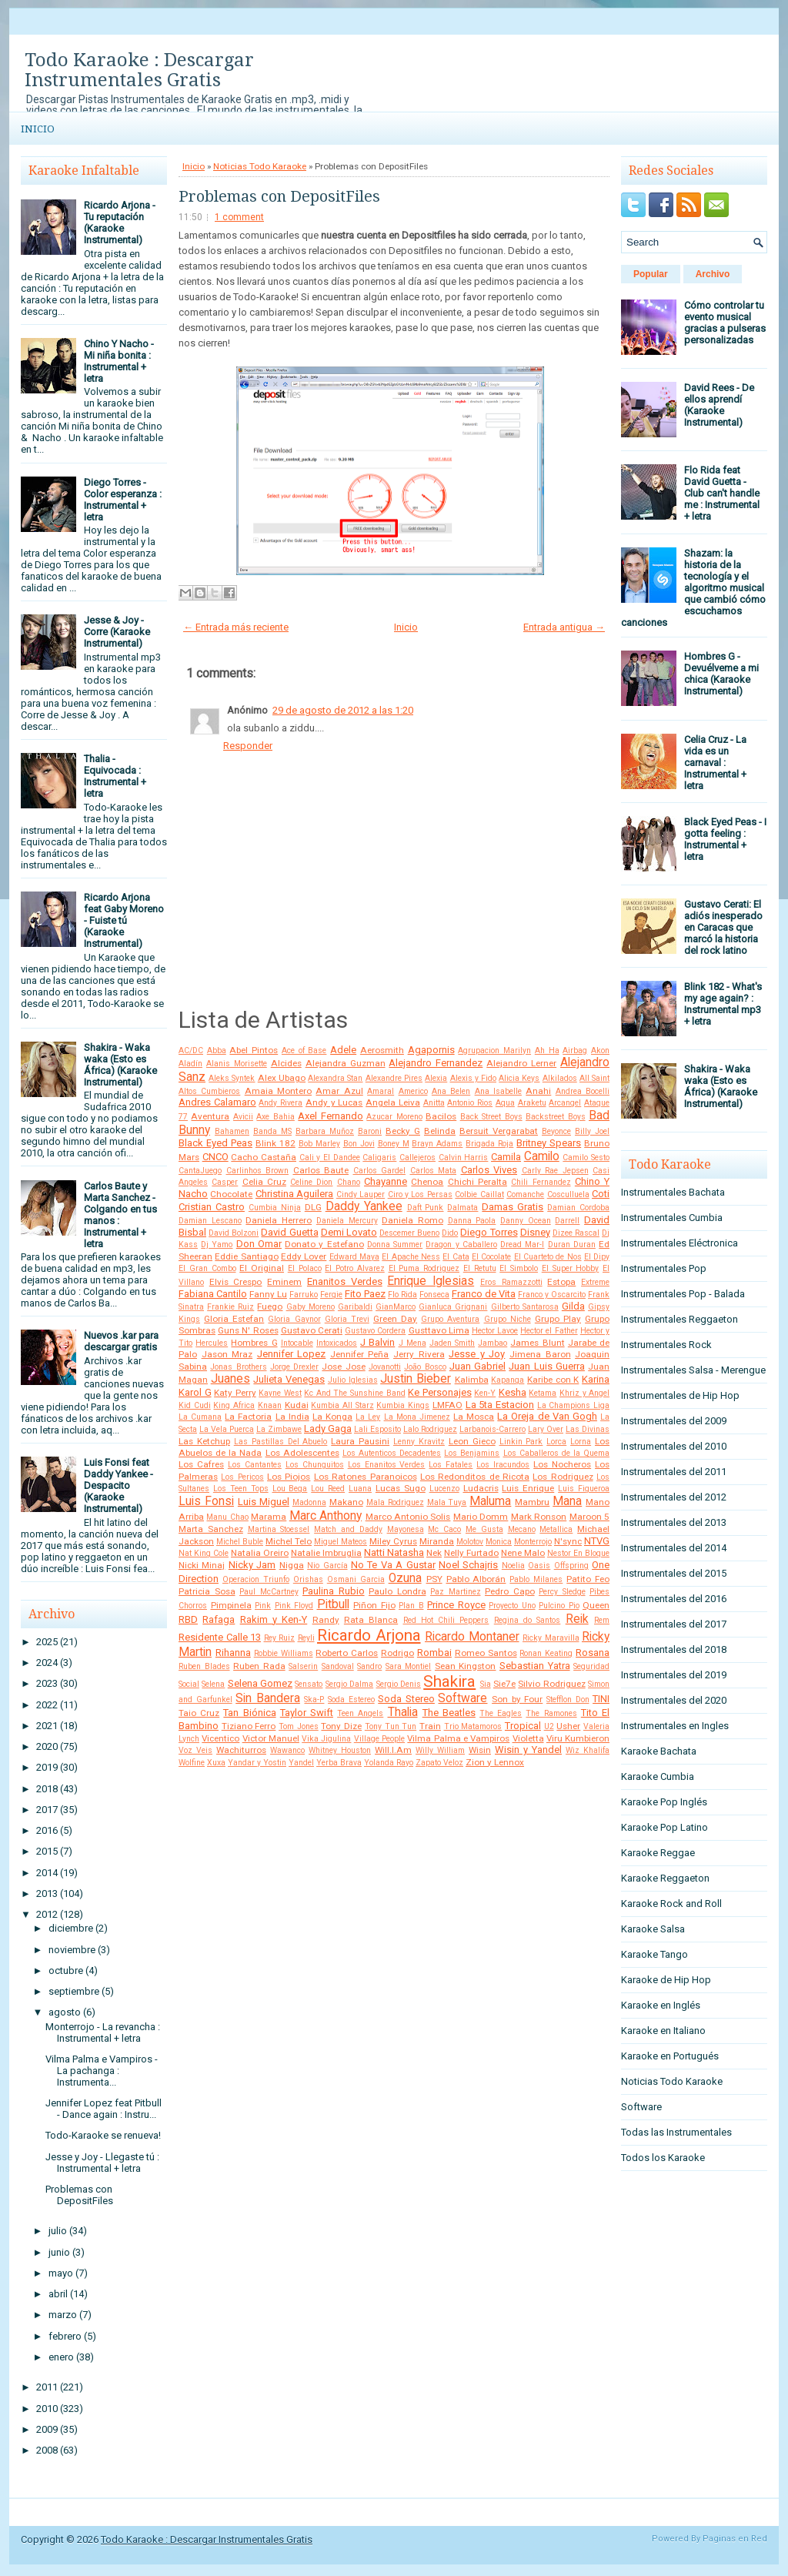  I want to click on Abel Pintos, so click(253, 1050).